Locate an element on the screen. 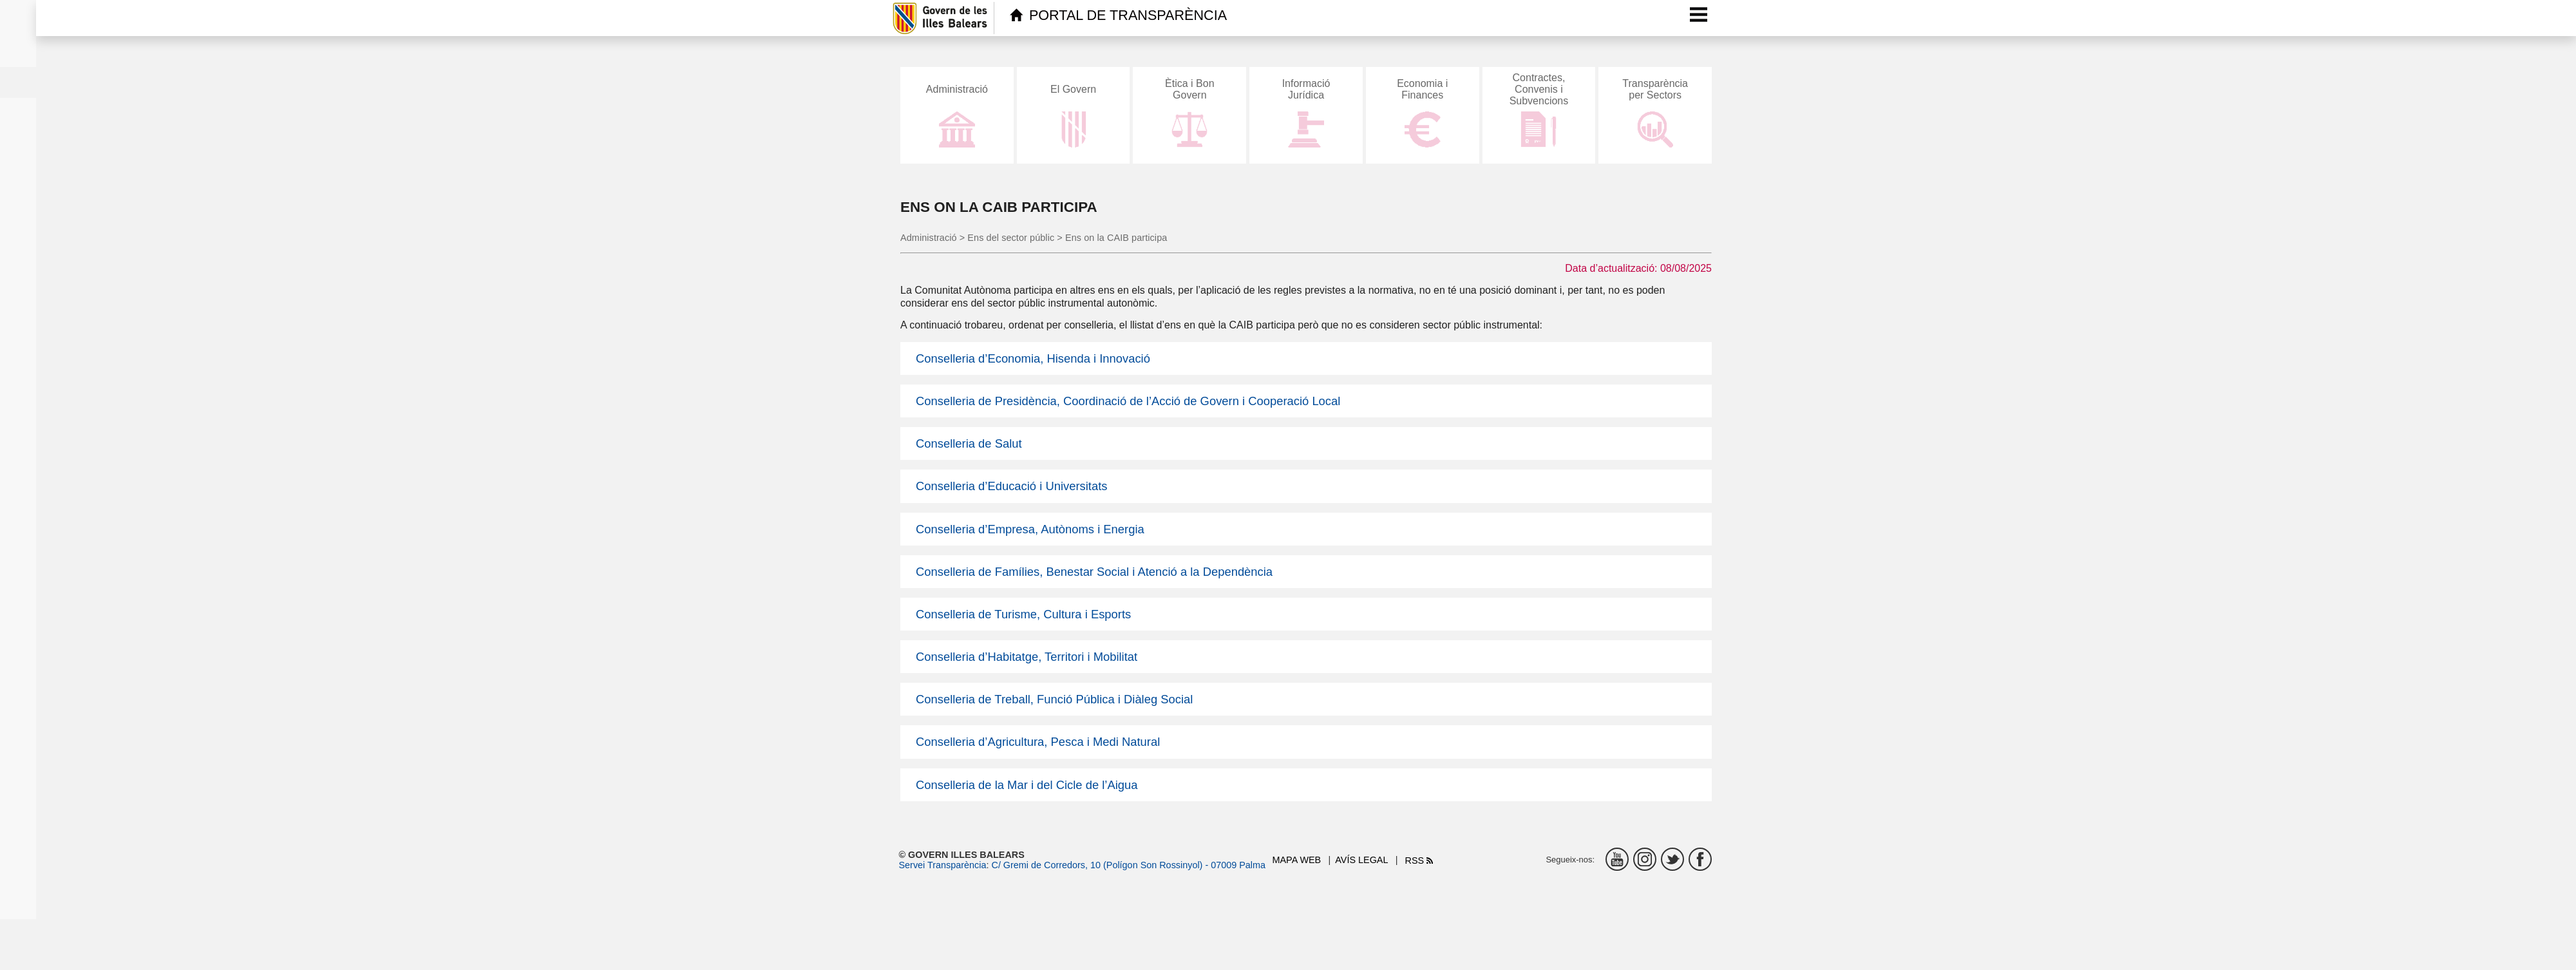 The height and width of the screenshot is (970, 2576). Conselleria d’Empresa, Autònoms i Energia is located at coordinates (1030, 529).